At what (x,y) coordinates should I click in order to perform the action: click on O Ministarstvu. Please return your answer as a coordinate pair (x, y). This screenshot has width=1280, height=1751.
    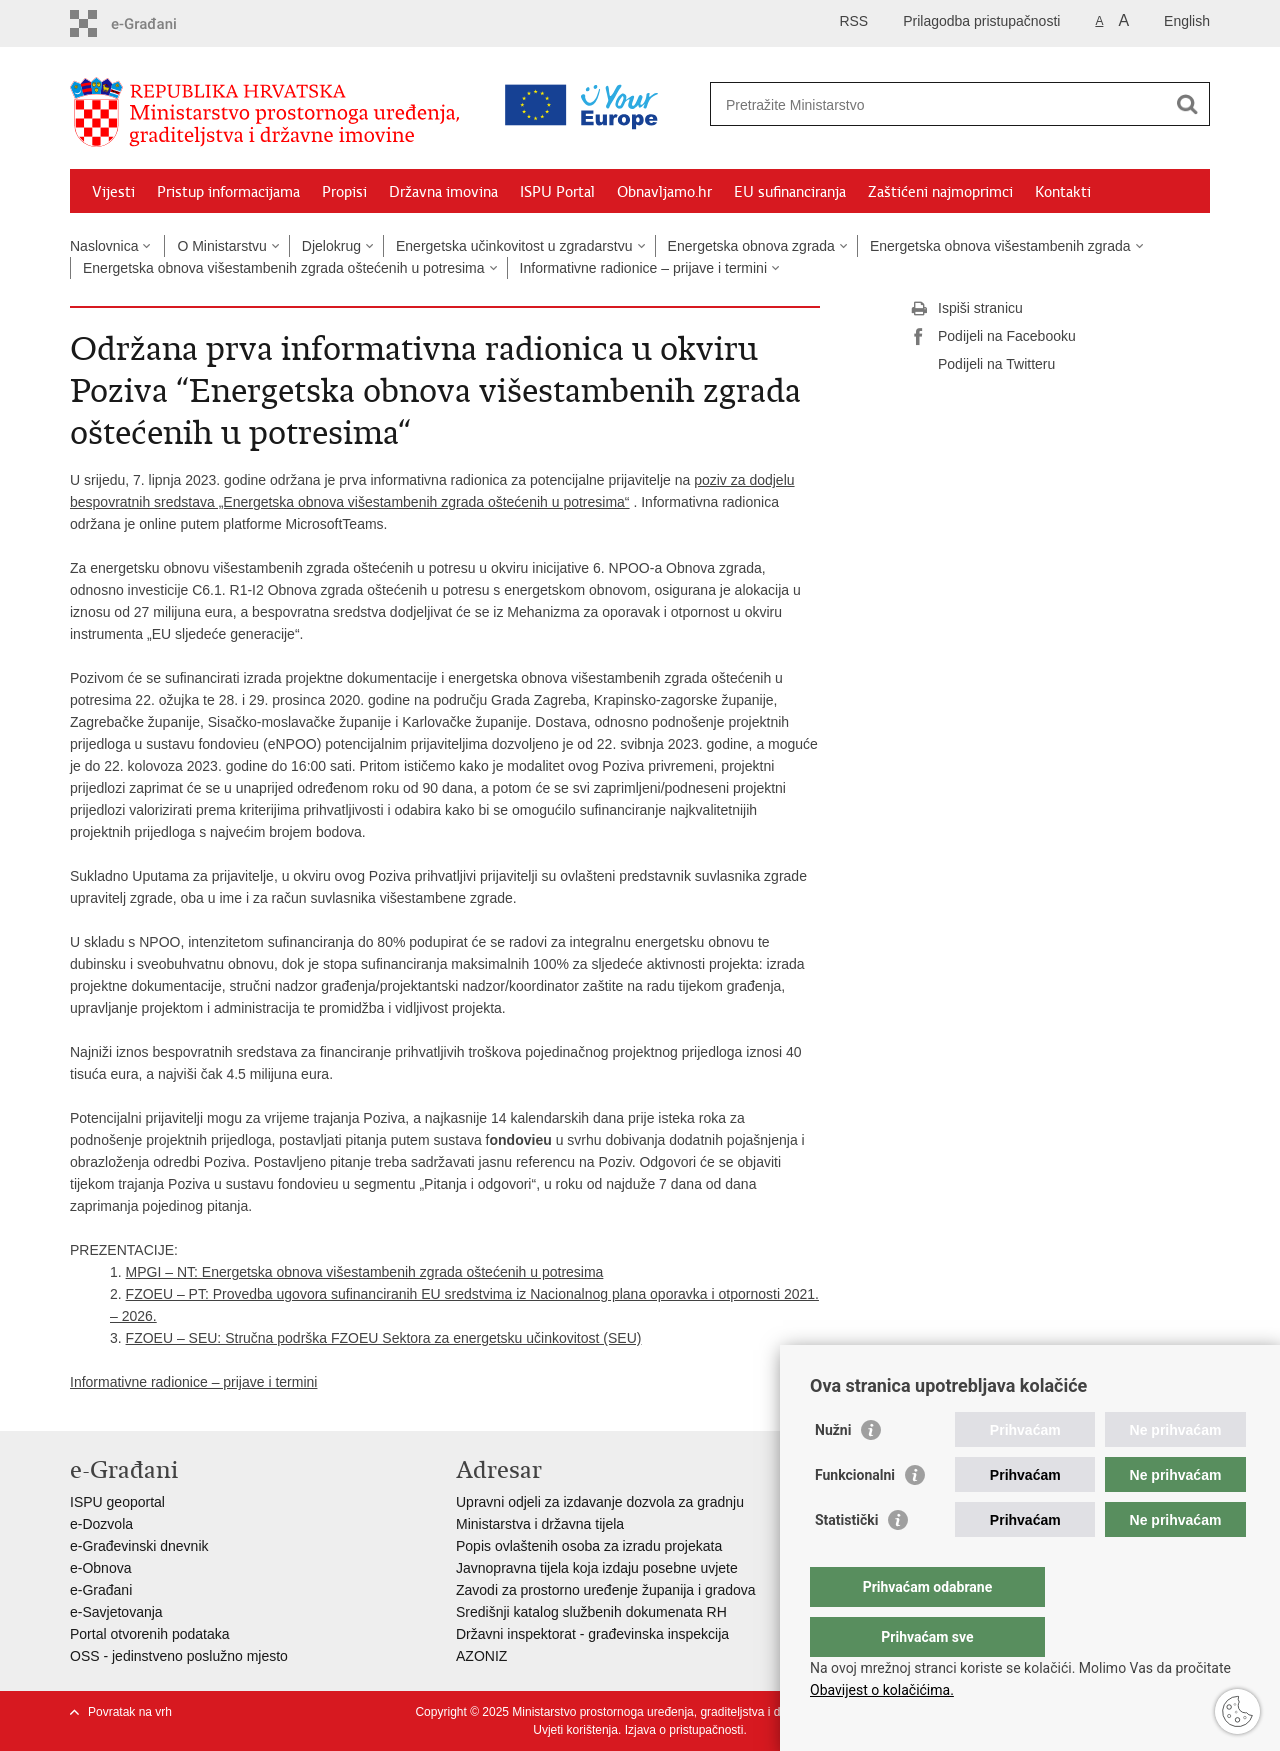
    Looking at the image, I should click on (221, 246).